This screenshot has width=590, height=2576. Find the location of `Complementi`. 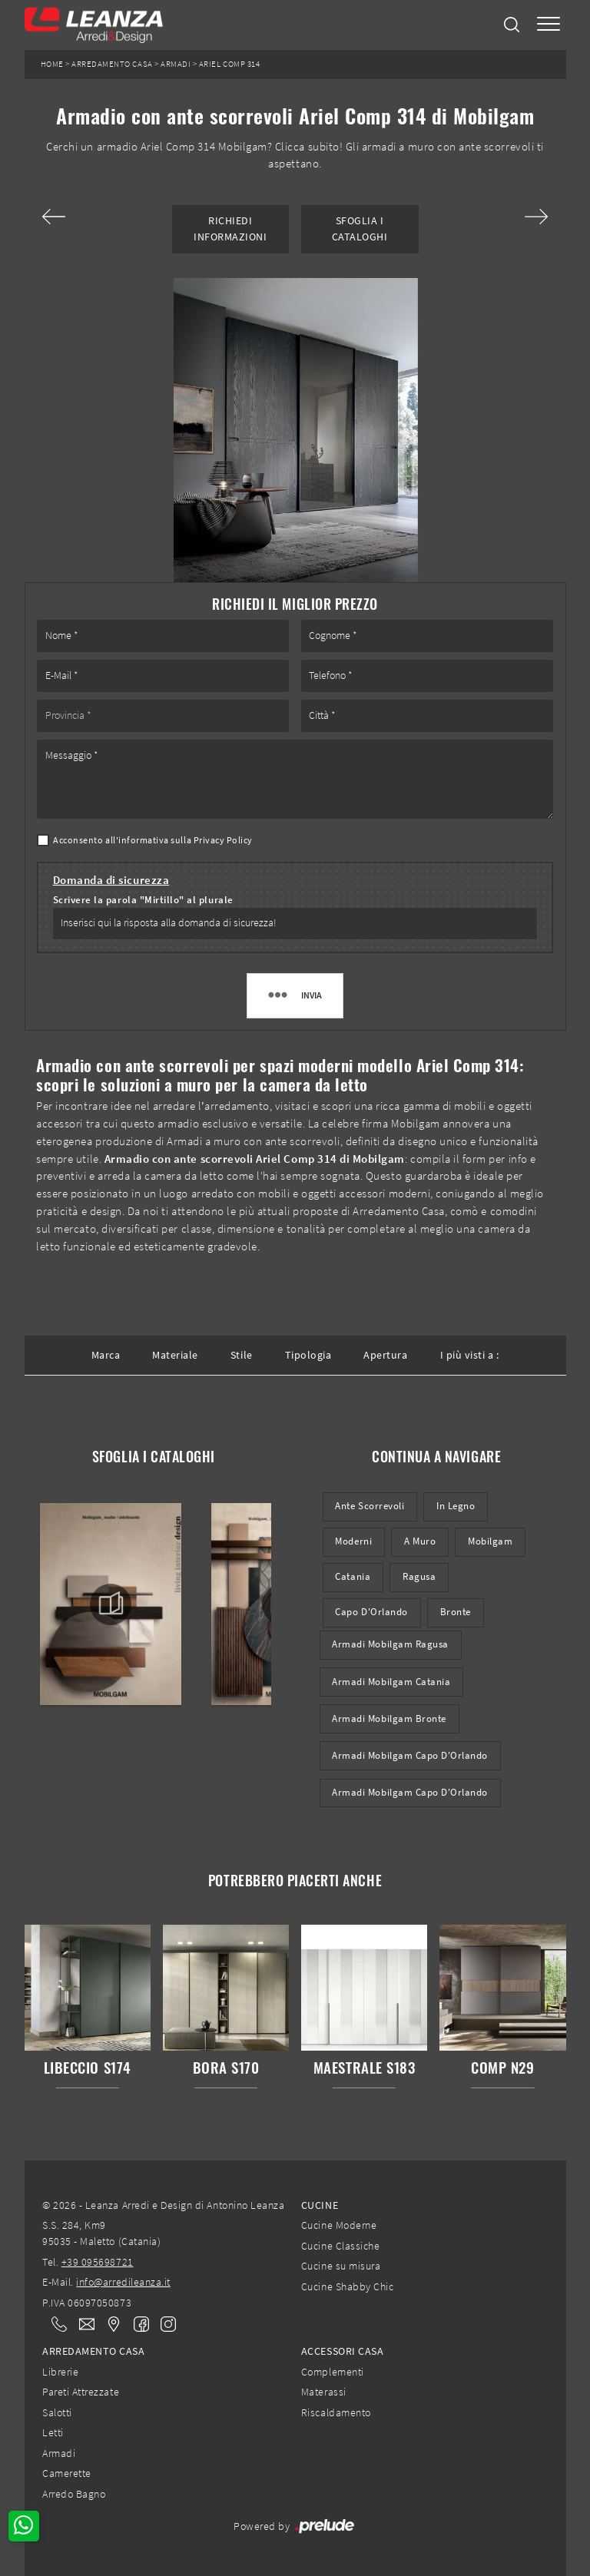

Complementi is located at coordinates (332, 2372).